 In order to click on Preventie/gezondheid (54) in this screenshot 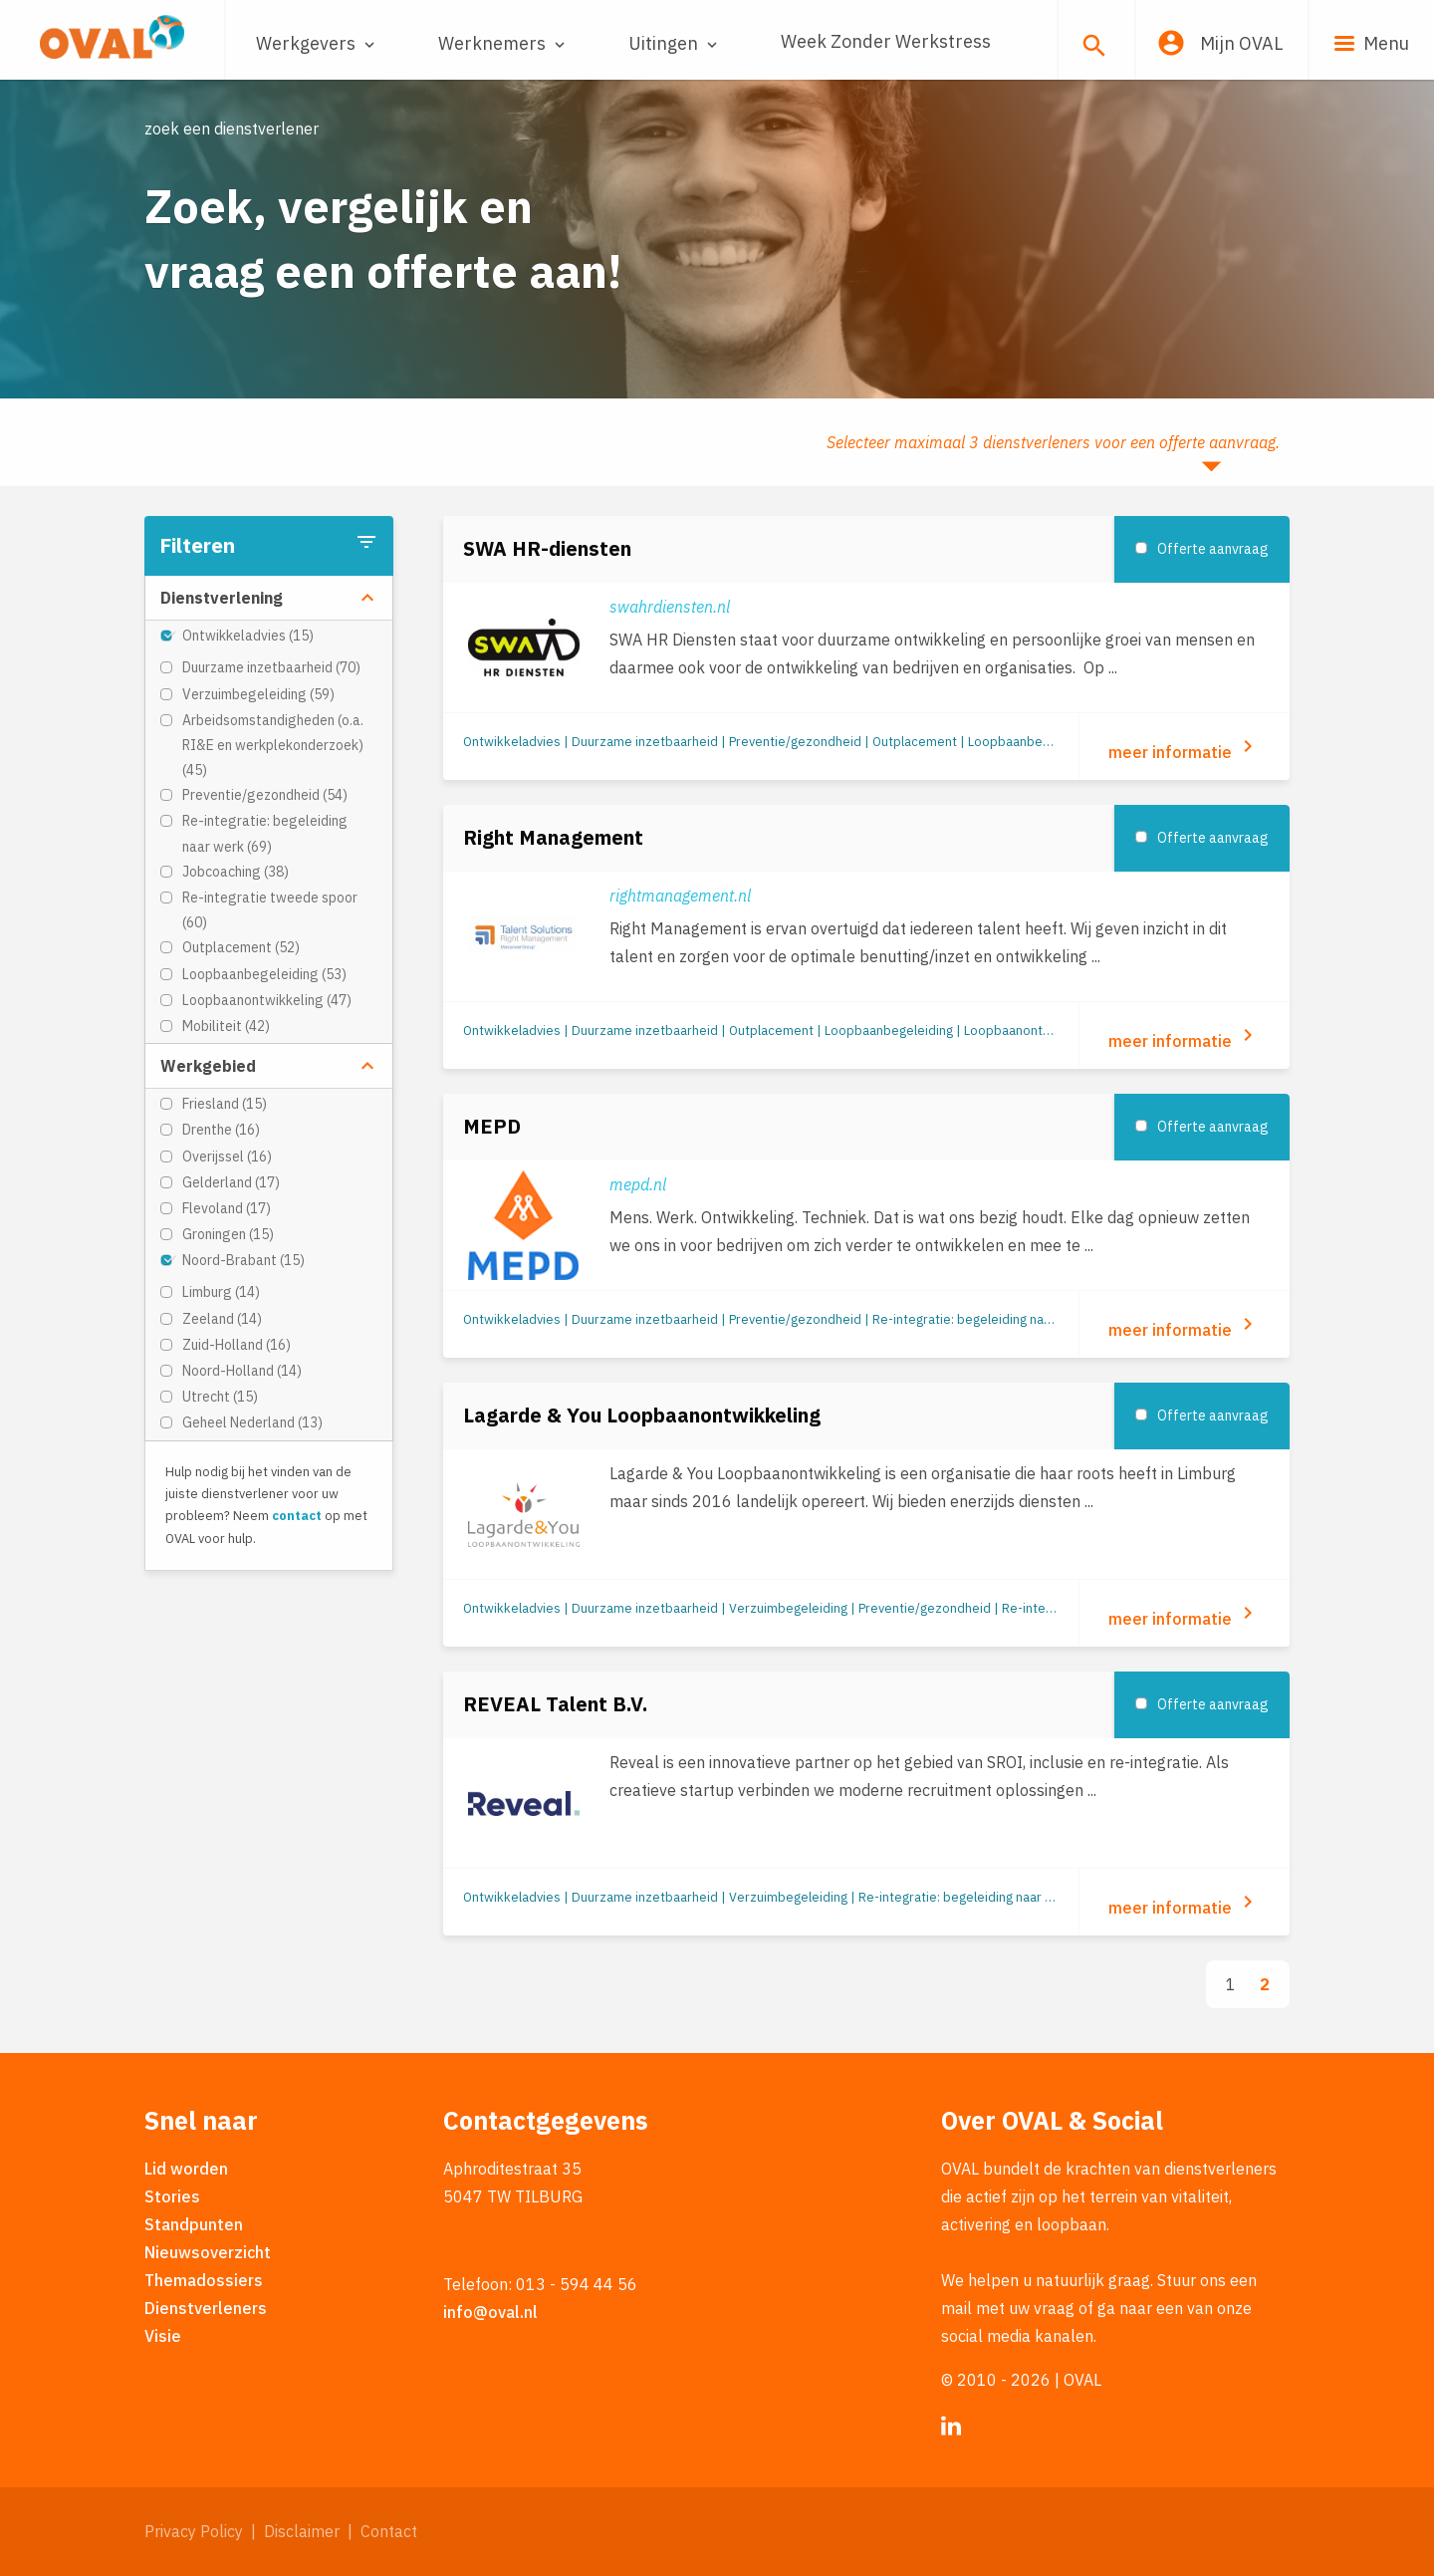, I will do `click(265, 795)`.